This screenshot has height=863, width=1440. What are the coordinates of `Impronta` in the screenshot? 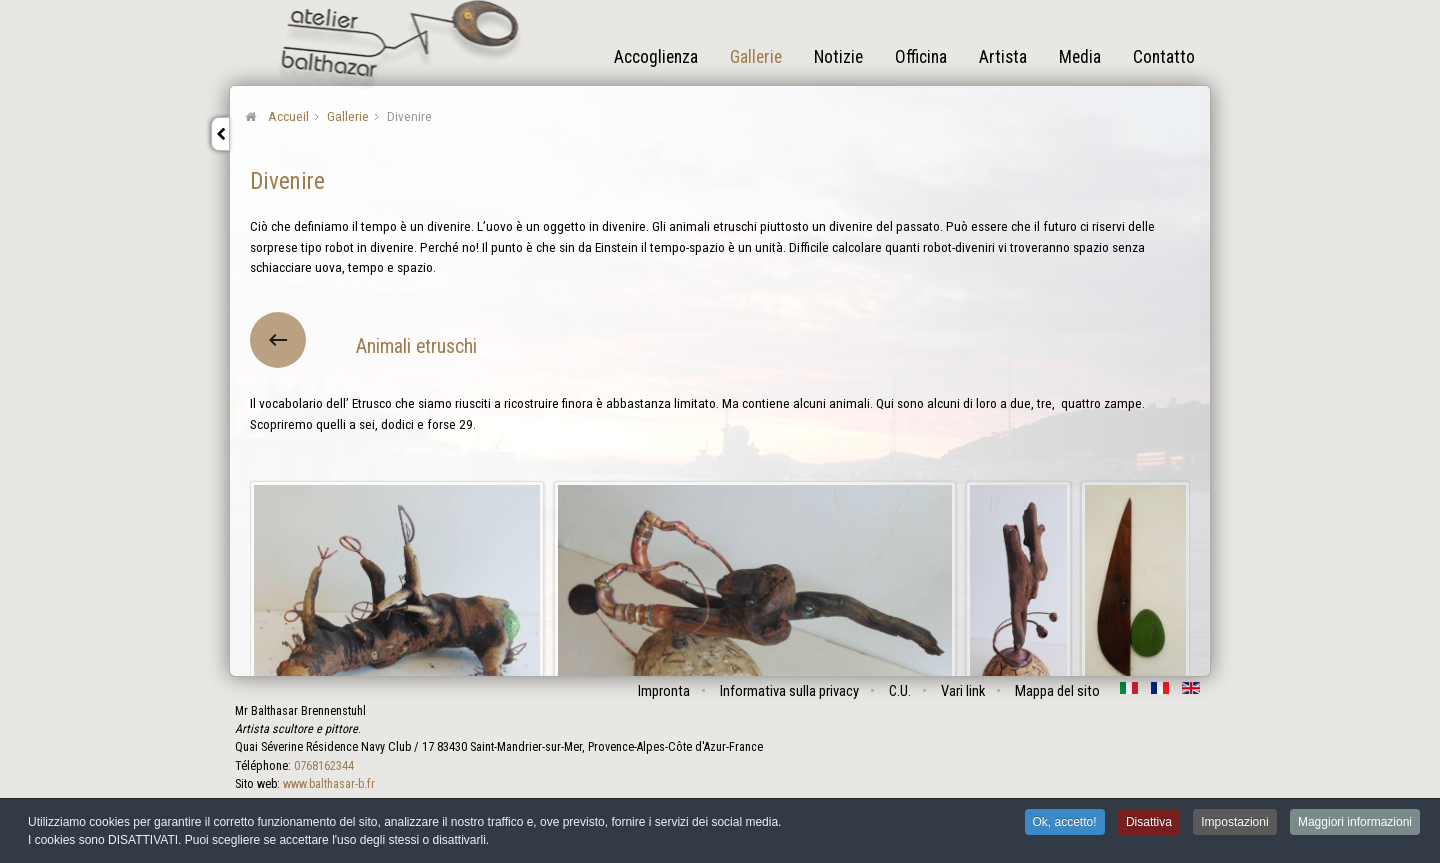 It's located at (664, 691).